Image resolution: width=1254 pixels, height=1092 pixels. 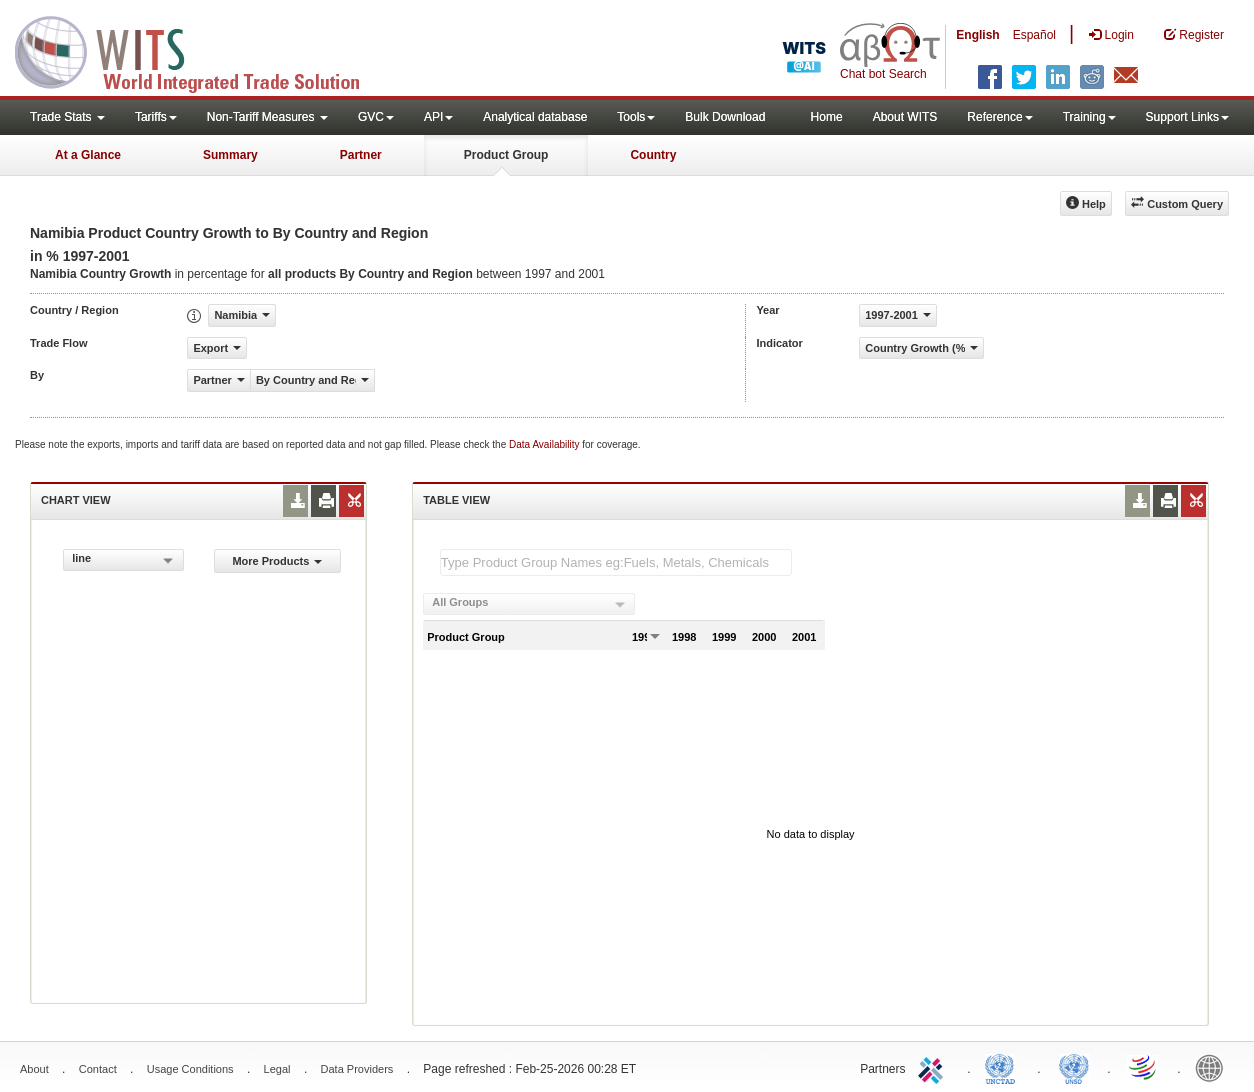 What do you see at coordinates (827, 117) in the screenshot?
I see `Home` at bounding box center [827, 117].